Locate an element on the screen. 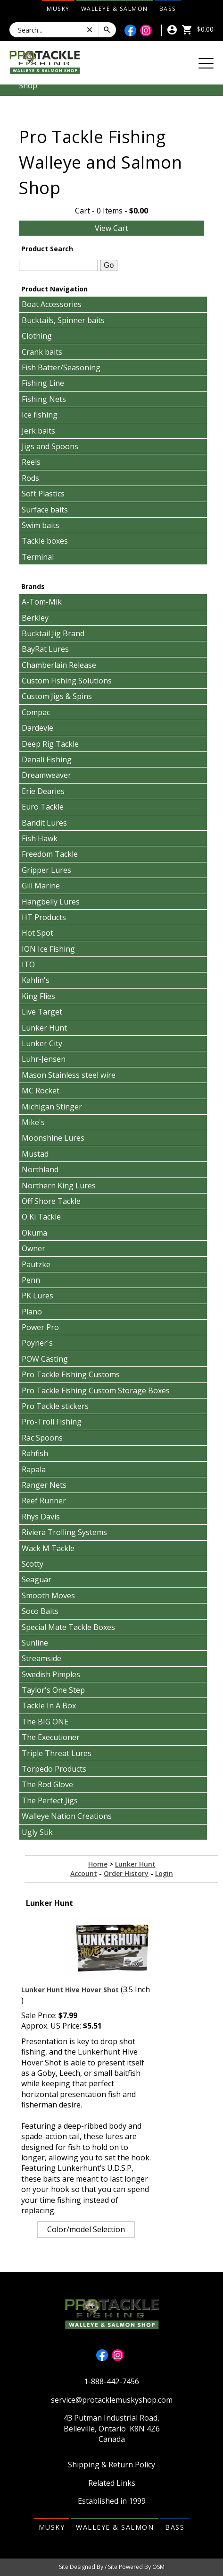  Order History is located at coordinates (126, 1873).